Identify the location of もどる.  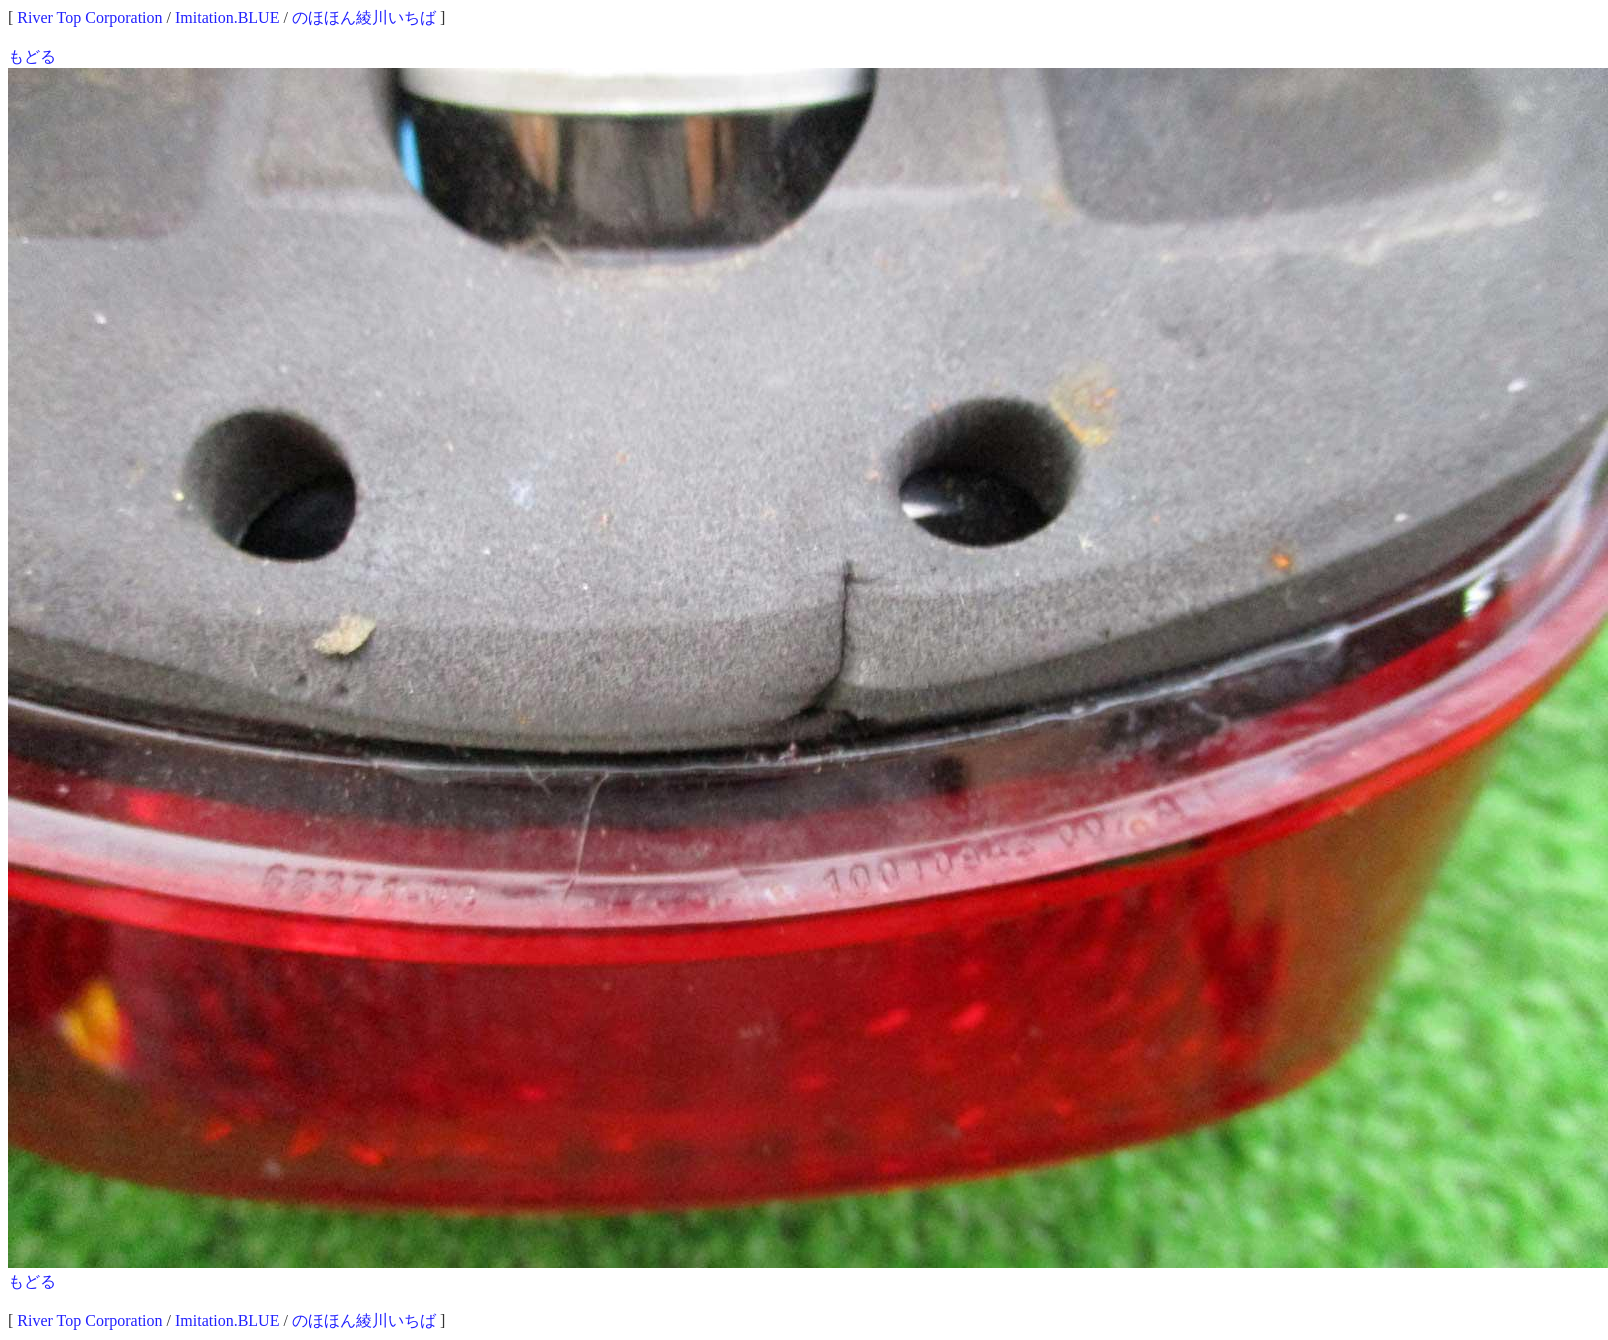
(32, 56).